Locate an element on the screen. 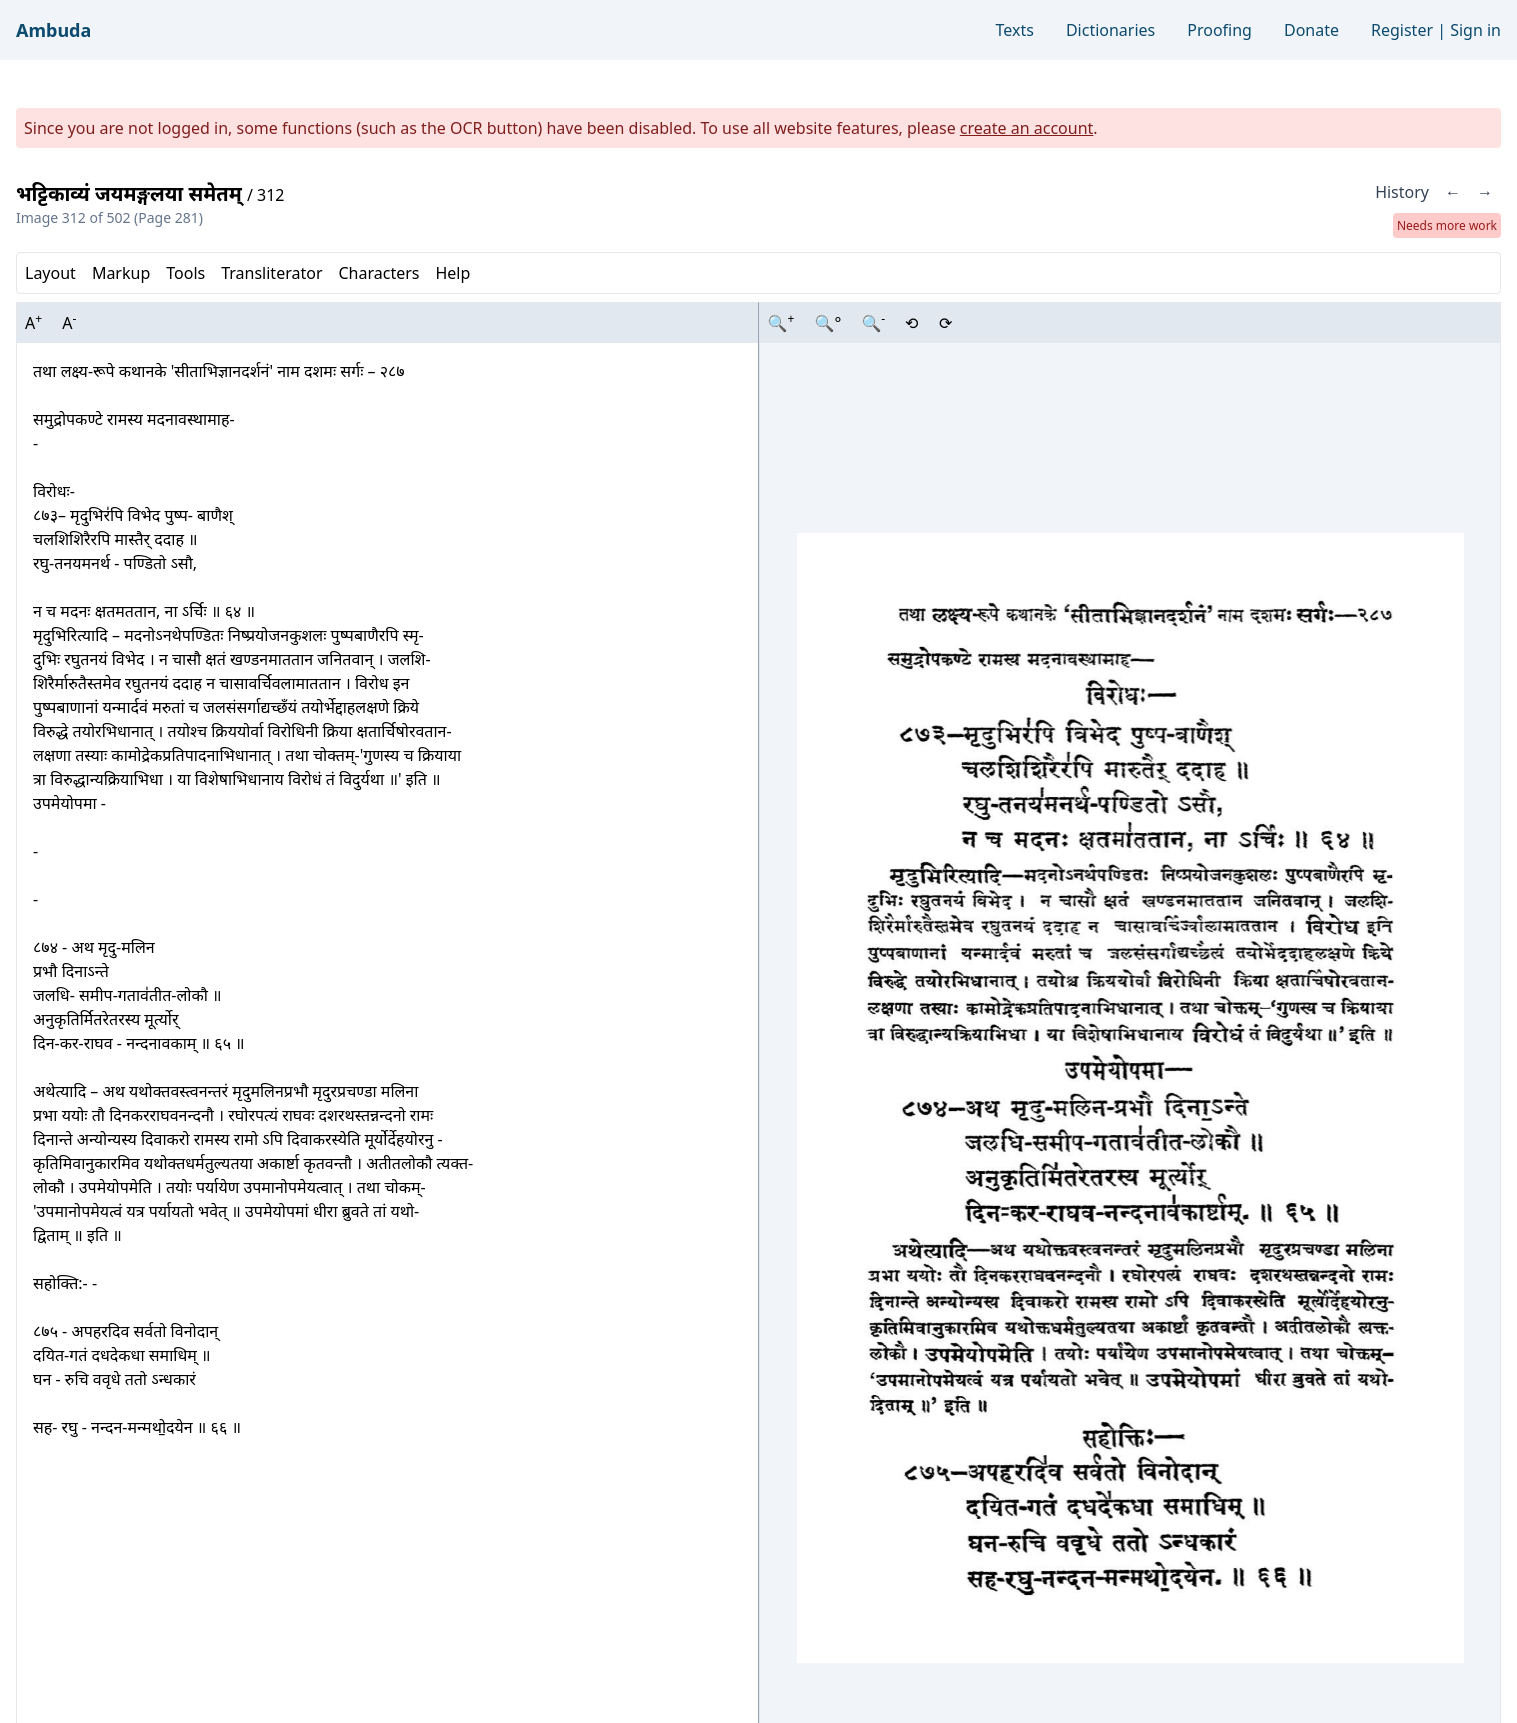 This screenshot has width=1517, height=1723. Markup is located at coordinates (121, 273).